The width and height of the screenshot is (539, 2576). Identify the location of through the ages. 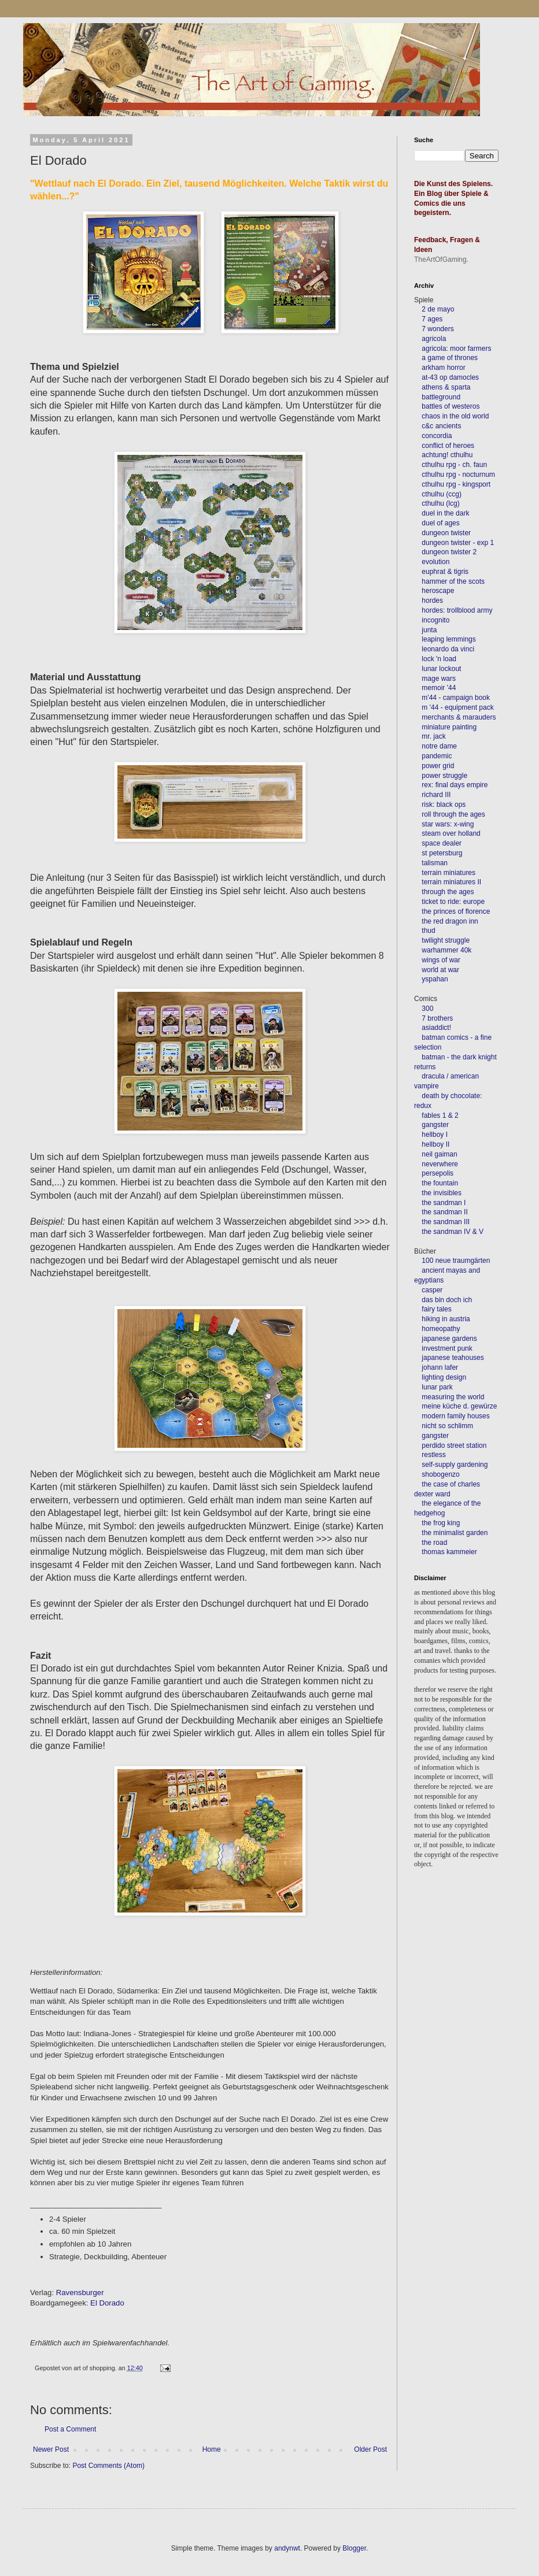
(448, 892).